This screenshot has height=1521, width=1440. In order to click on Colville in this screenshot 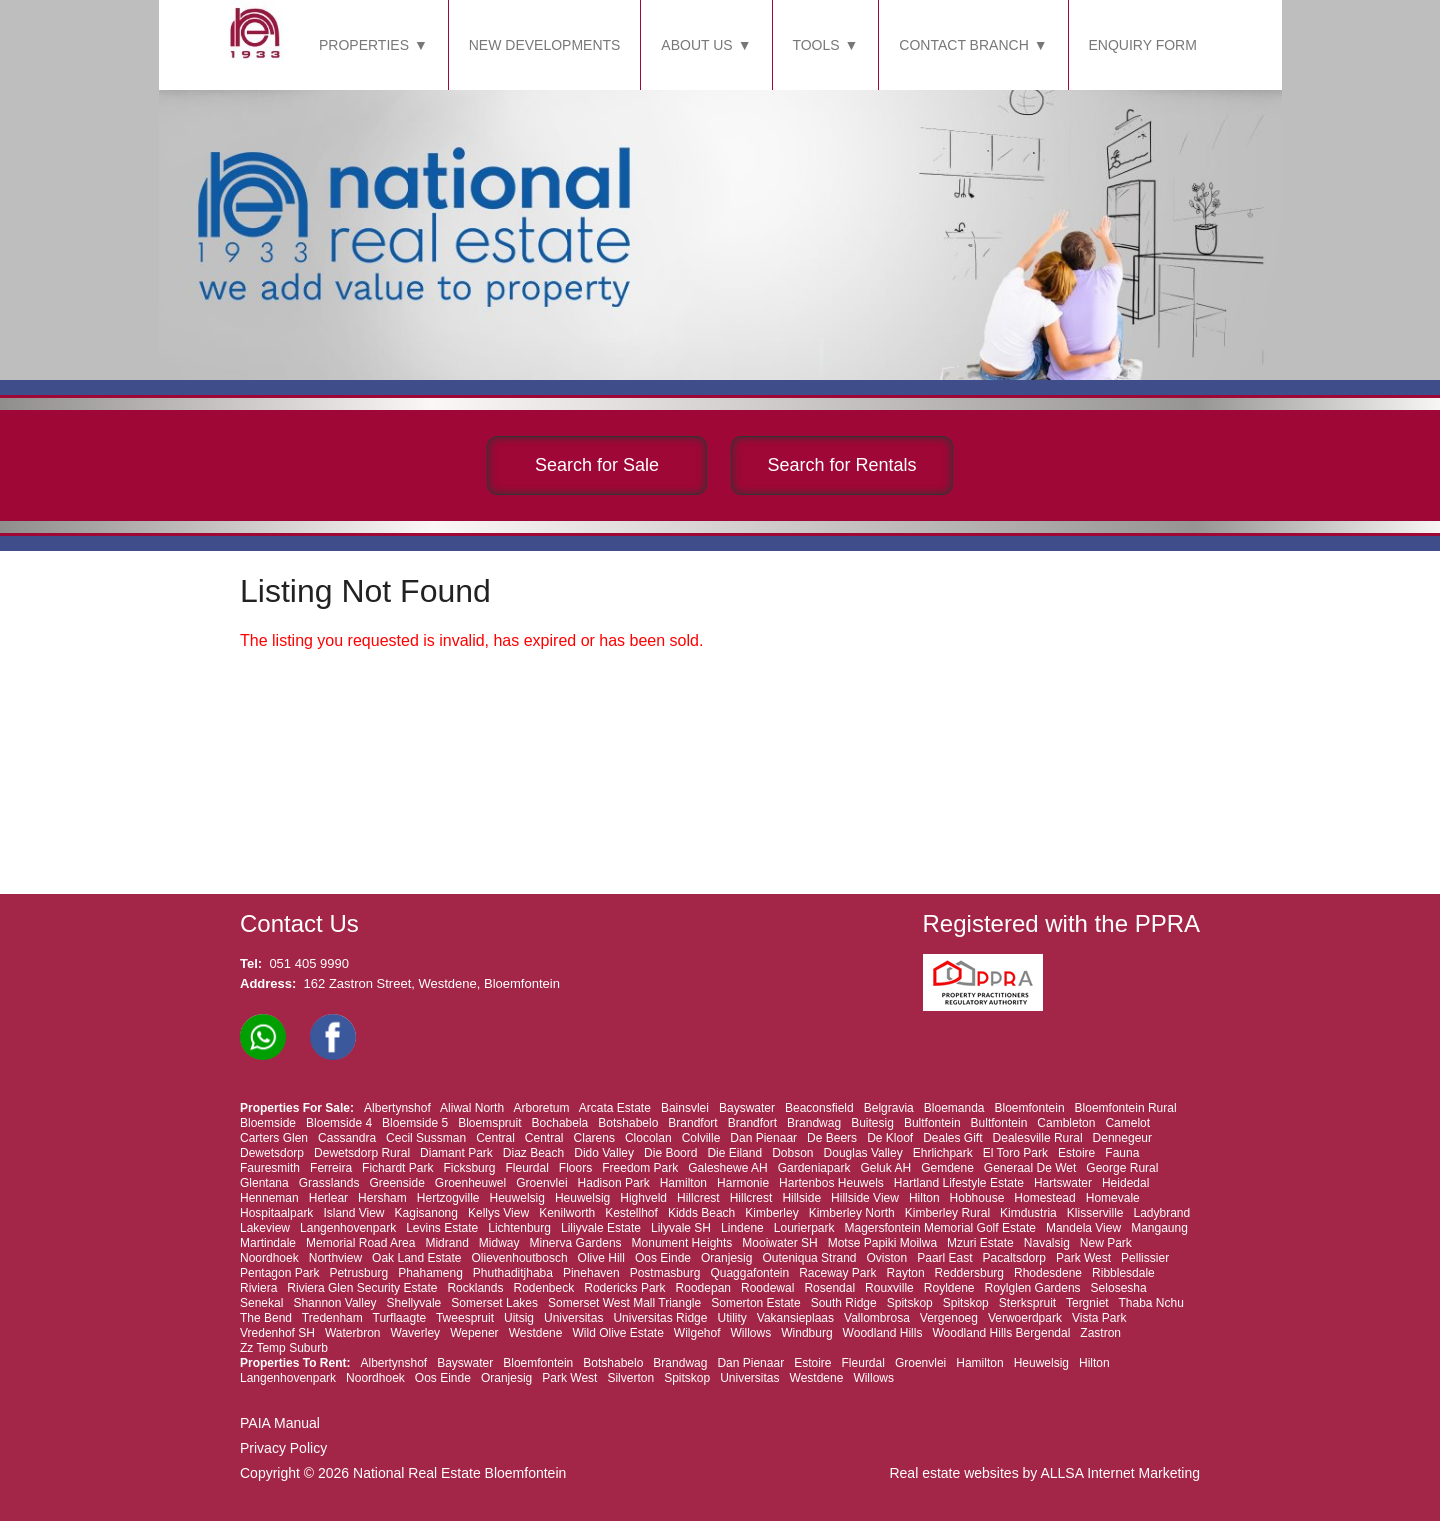, I will do `click(701, 1138)`.